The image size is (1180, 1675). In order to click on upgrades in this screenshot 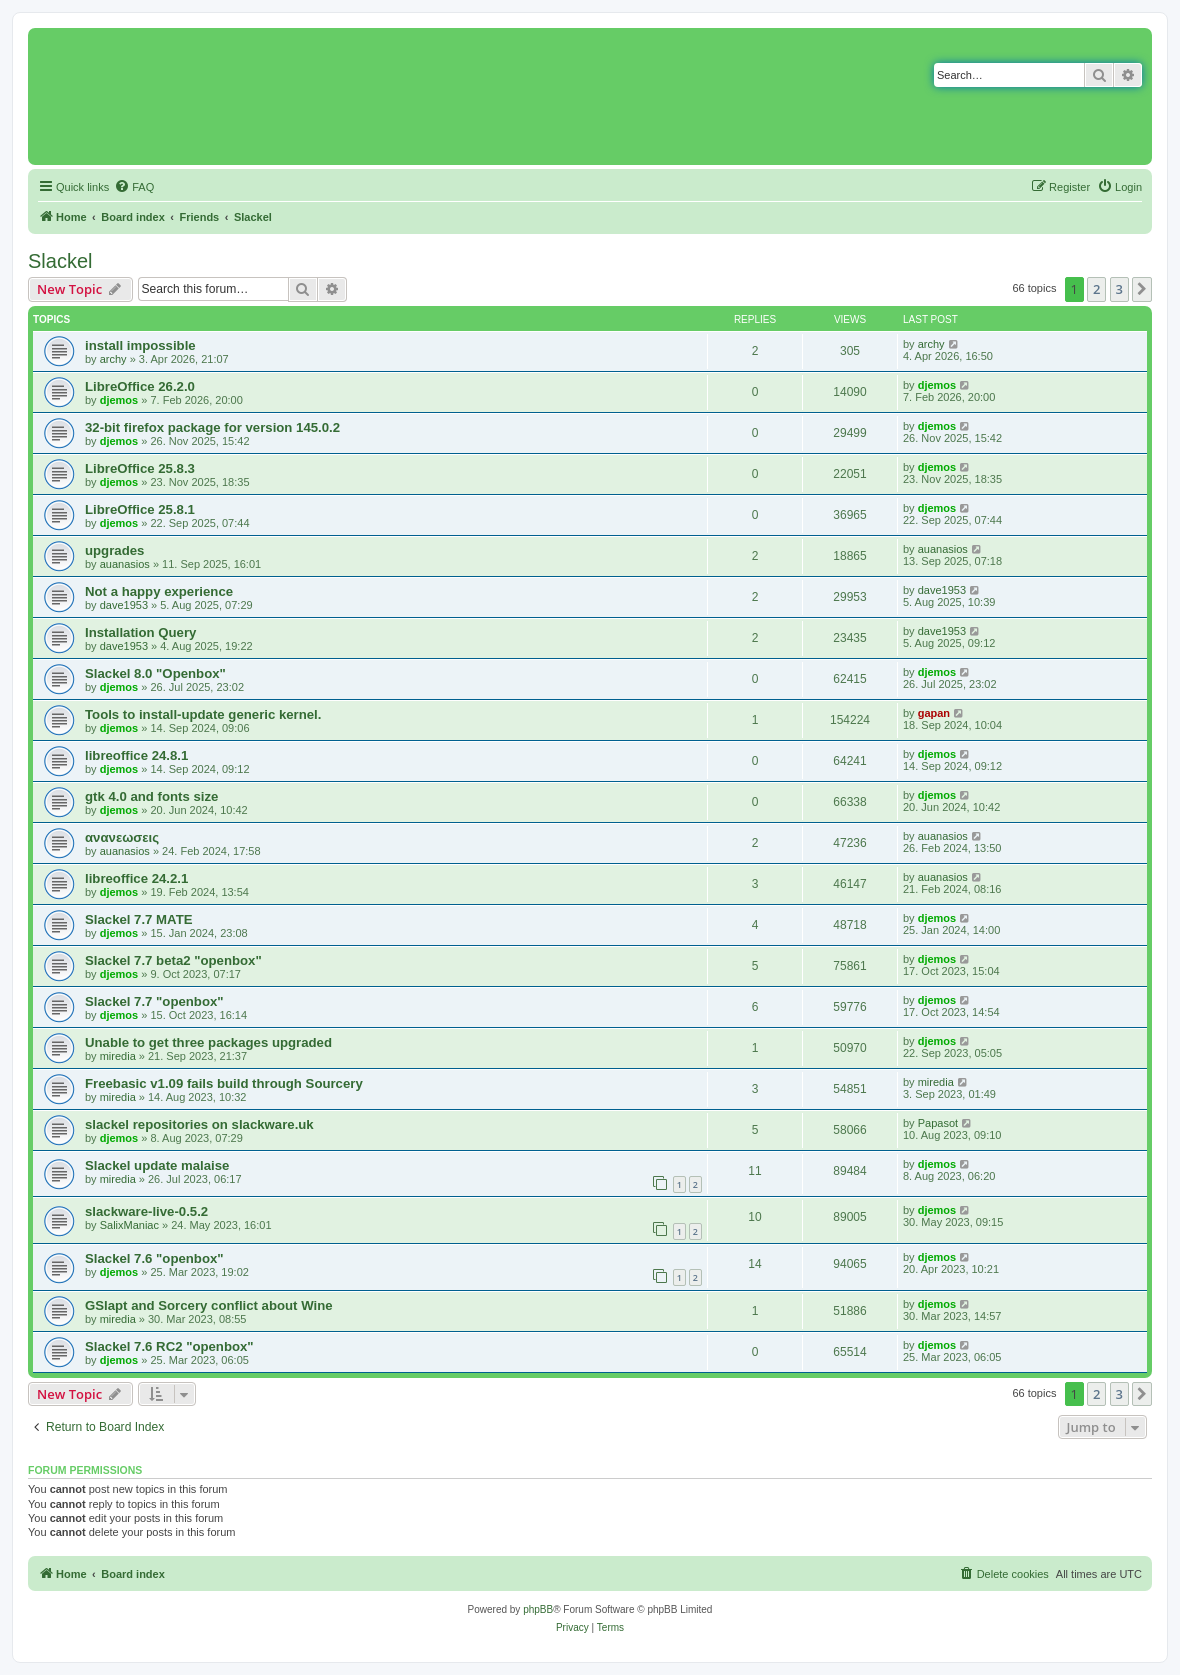, I will do `click(114, 550)`.